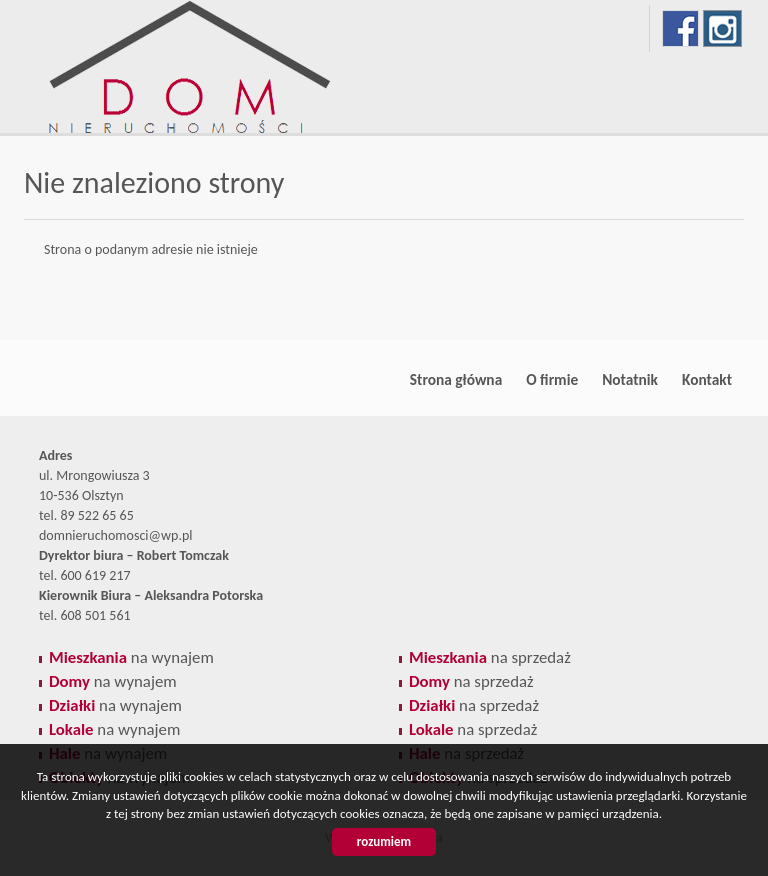 The image size is (768, 876). I want to click on O firmie, so click(552, 379).